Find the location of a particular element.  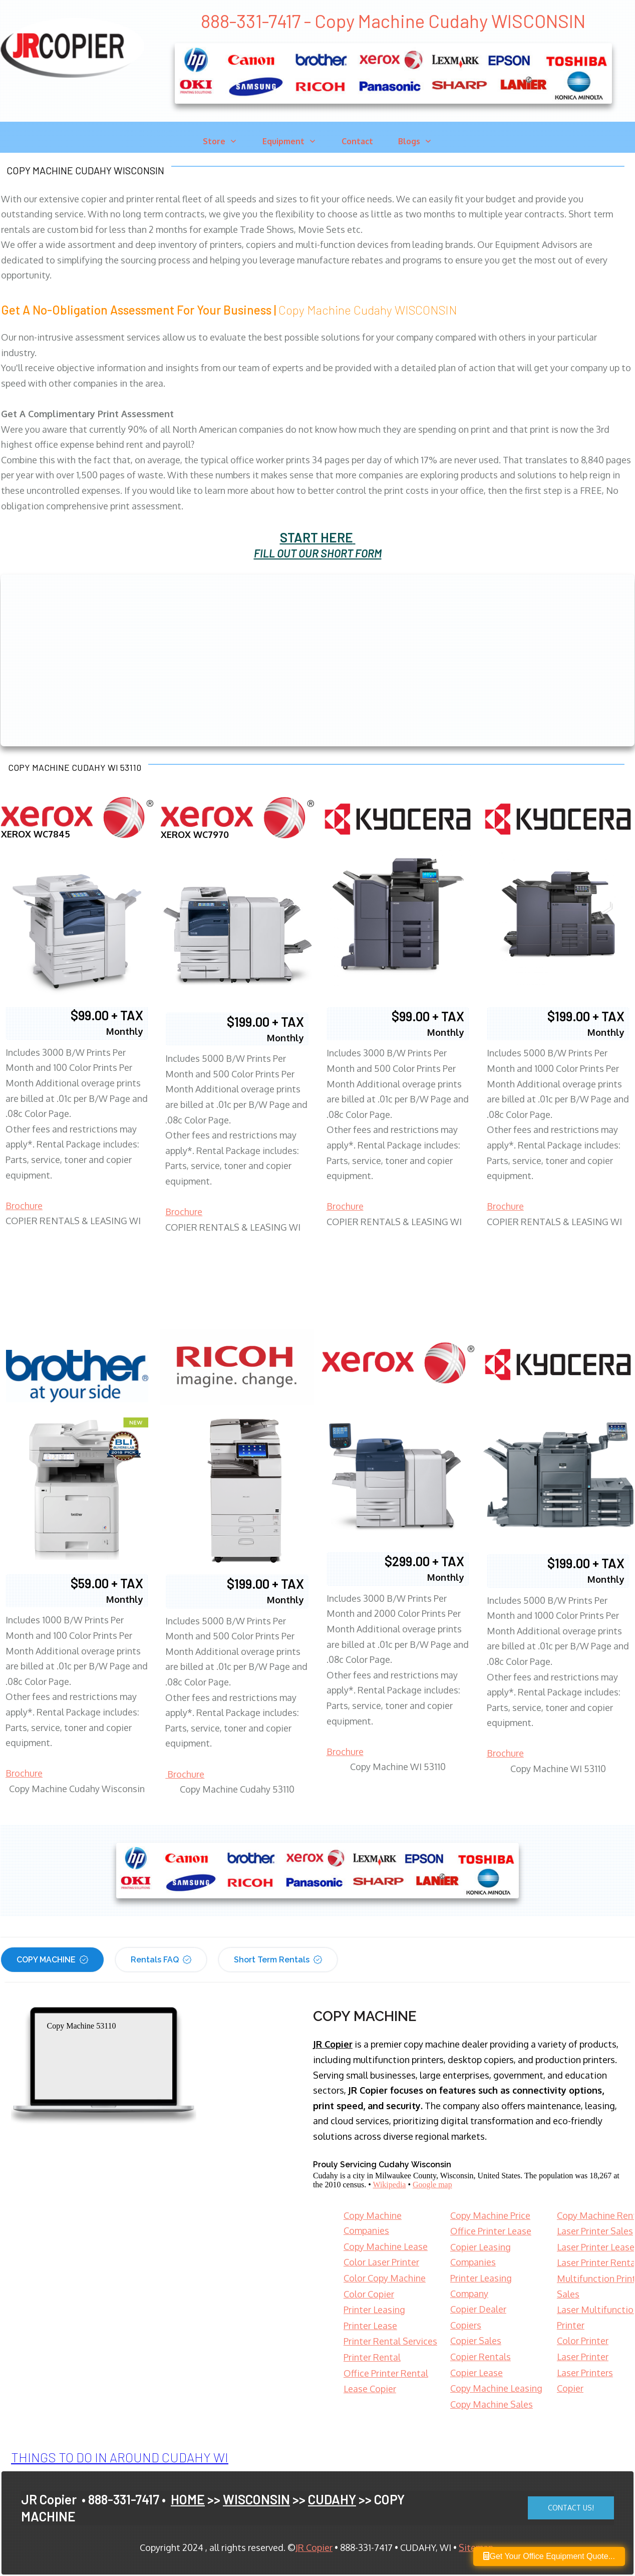

JR Copier is located at coordinates (314, 2547).